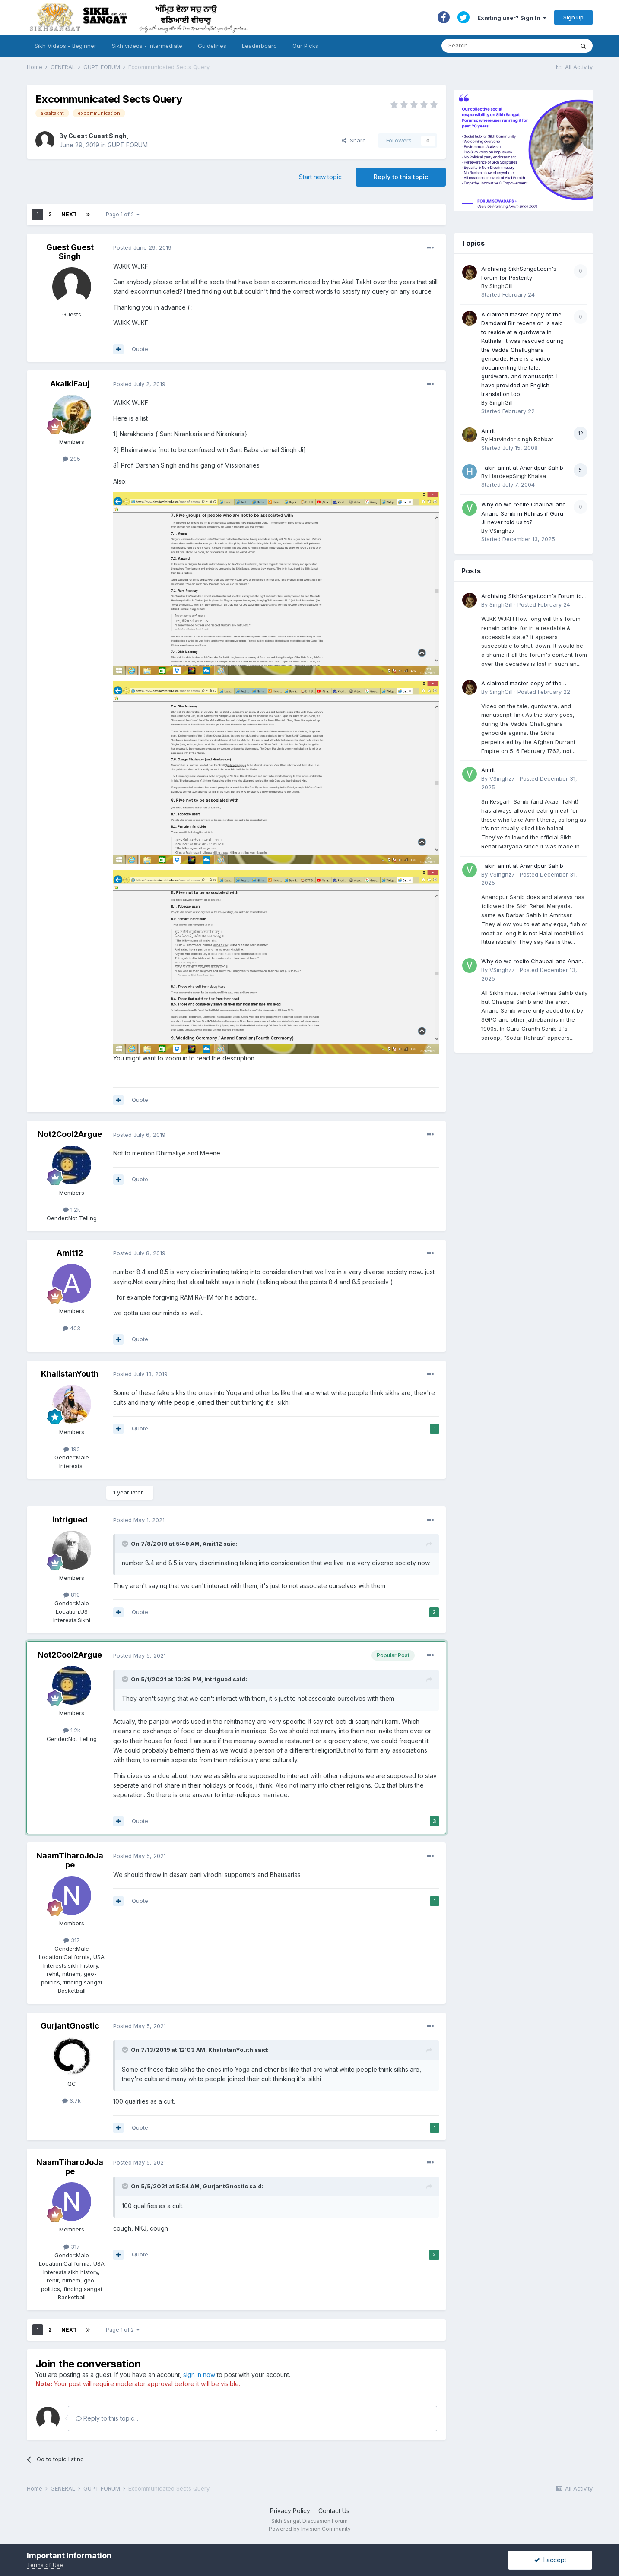 The height and width of the screenshot is (2576, 619). What do you see at coordinates (71, 1328) in the screenshot?
I see `403` at bounding box center [71, 1328].